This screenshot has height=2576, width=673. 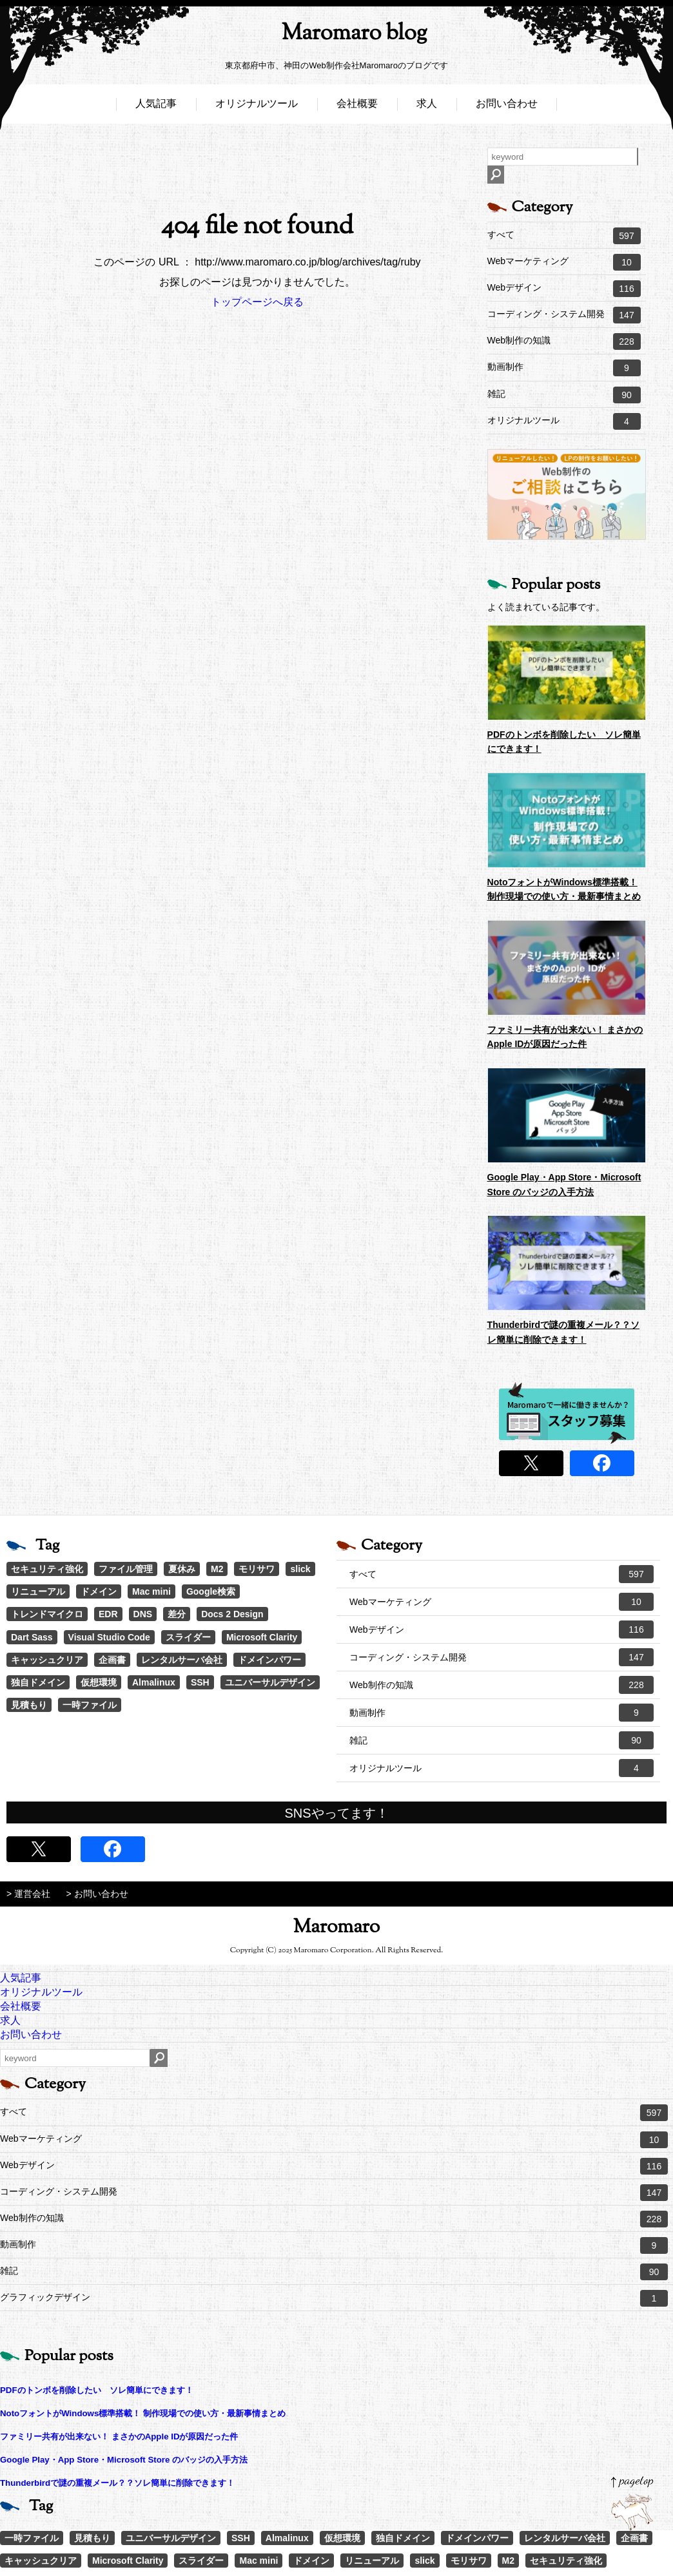 What do you see at coordinates (112, 1660) in the screenshot?
I see `企画書 [企画書 (1個の項目)]` at bounding box center [112, 1660].